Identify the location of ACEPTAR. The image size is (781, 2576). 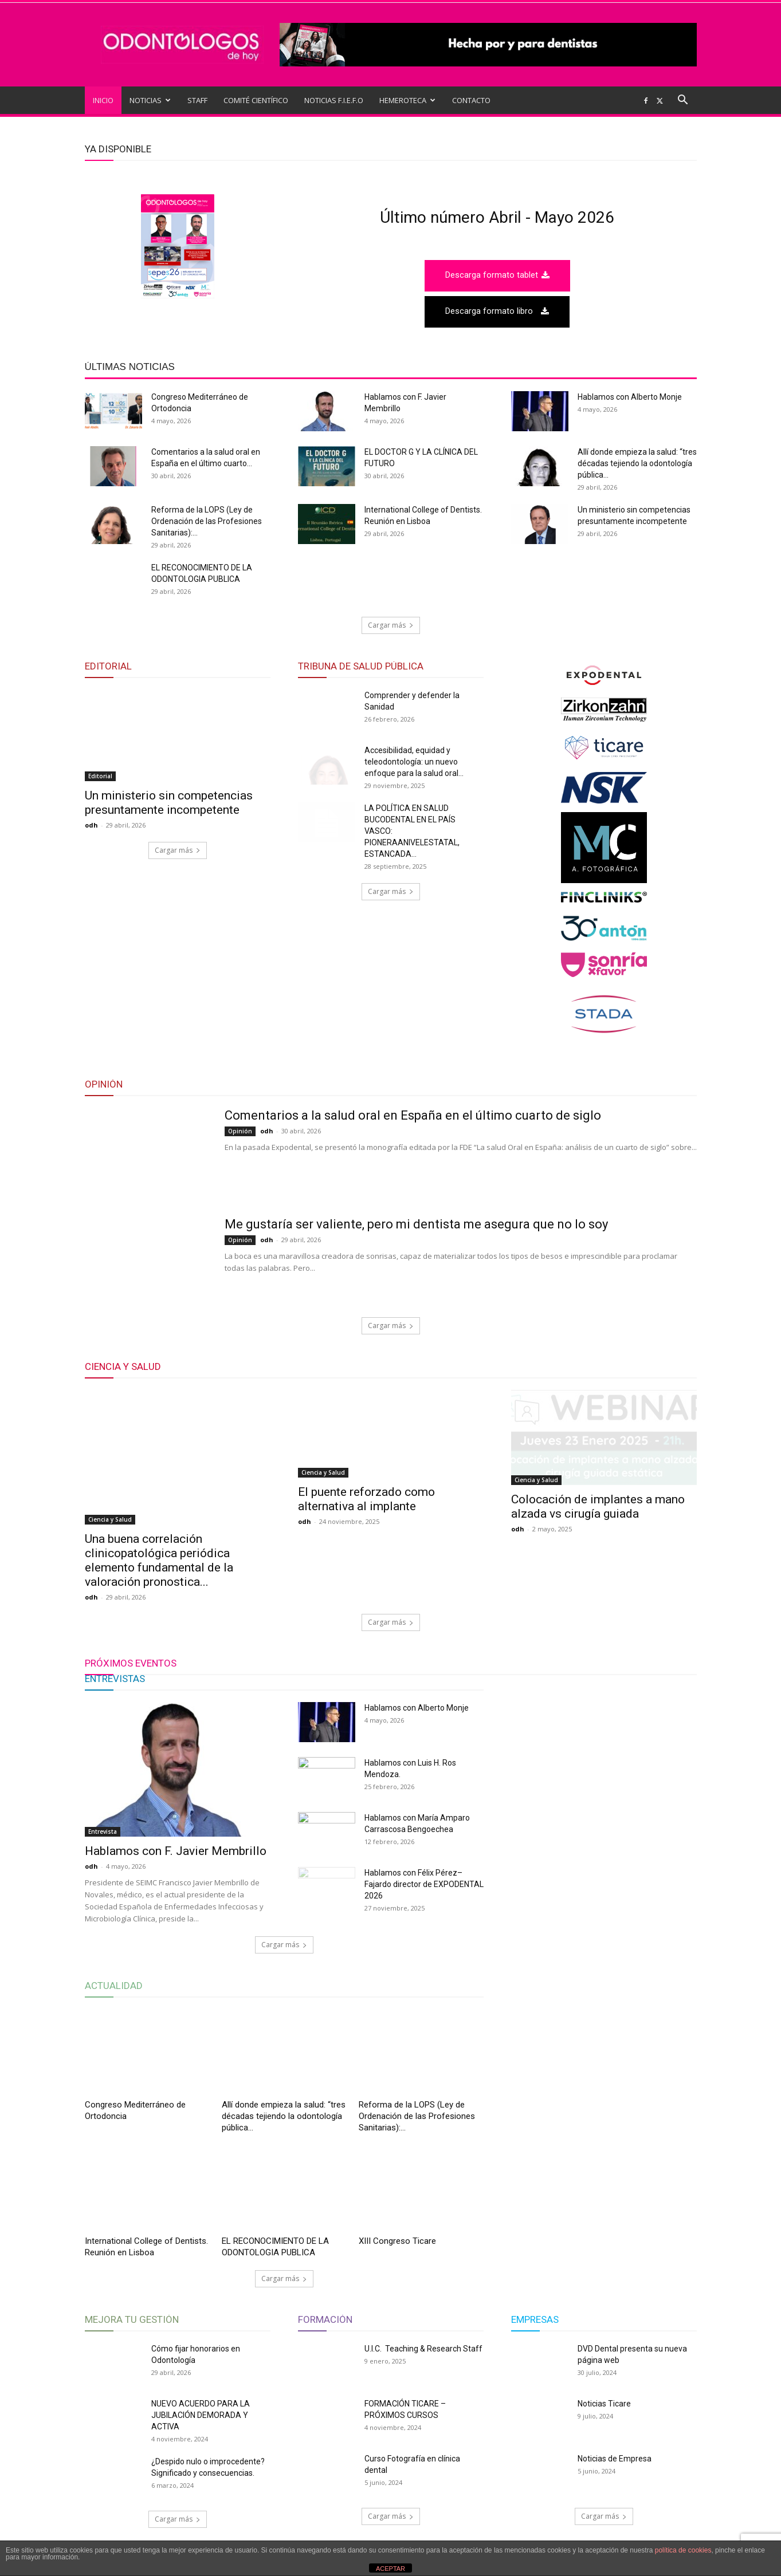
(390, 2568).